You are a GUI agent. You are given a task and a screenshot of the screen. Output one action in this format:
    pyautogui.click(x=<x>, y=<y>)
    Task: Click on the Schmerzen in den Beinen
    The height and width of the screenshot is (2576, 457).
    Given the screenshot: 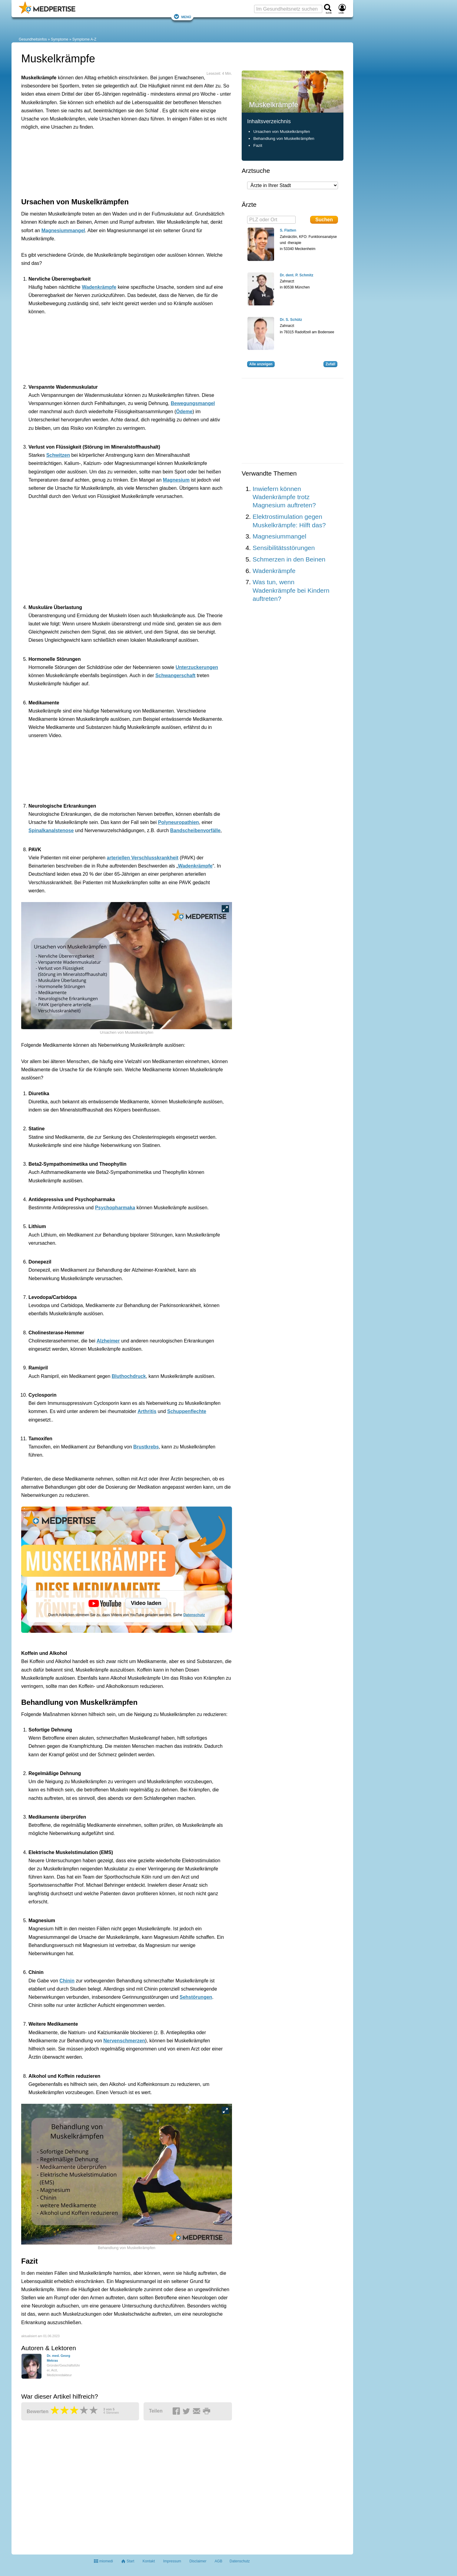 What is the action you would take?
    pyautogui.click(x=289, y=559)
    